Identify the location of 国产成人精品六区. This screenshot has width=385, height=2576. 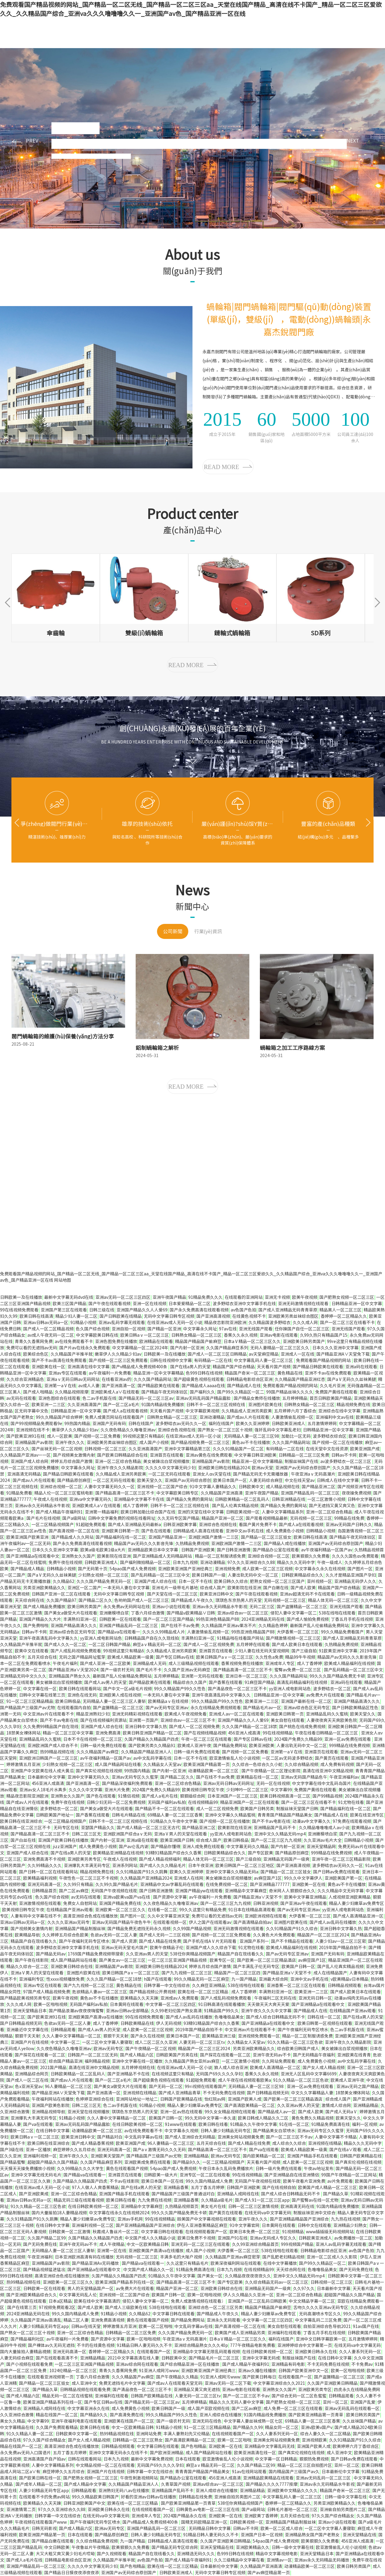
(137, 2055).